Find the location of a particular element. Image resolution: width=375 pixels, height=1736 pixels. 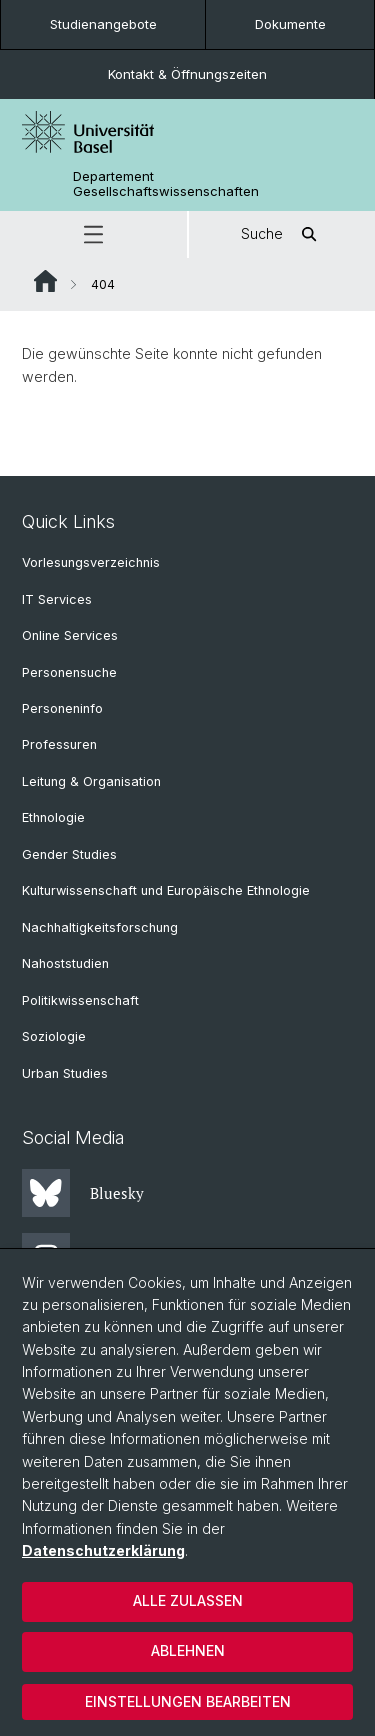

Nahoststudien is located at coordinates (65, 963).